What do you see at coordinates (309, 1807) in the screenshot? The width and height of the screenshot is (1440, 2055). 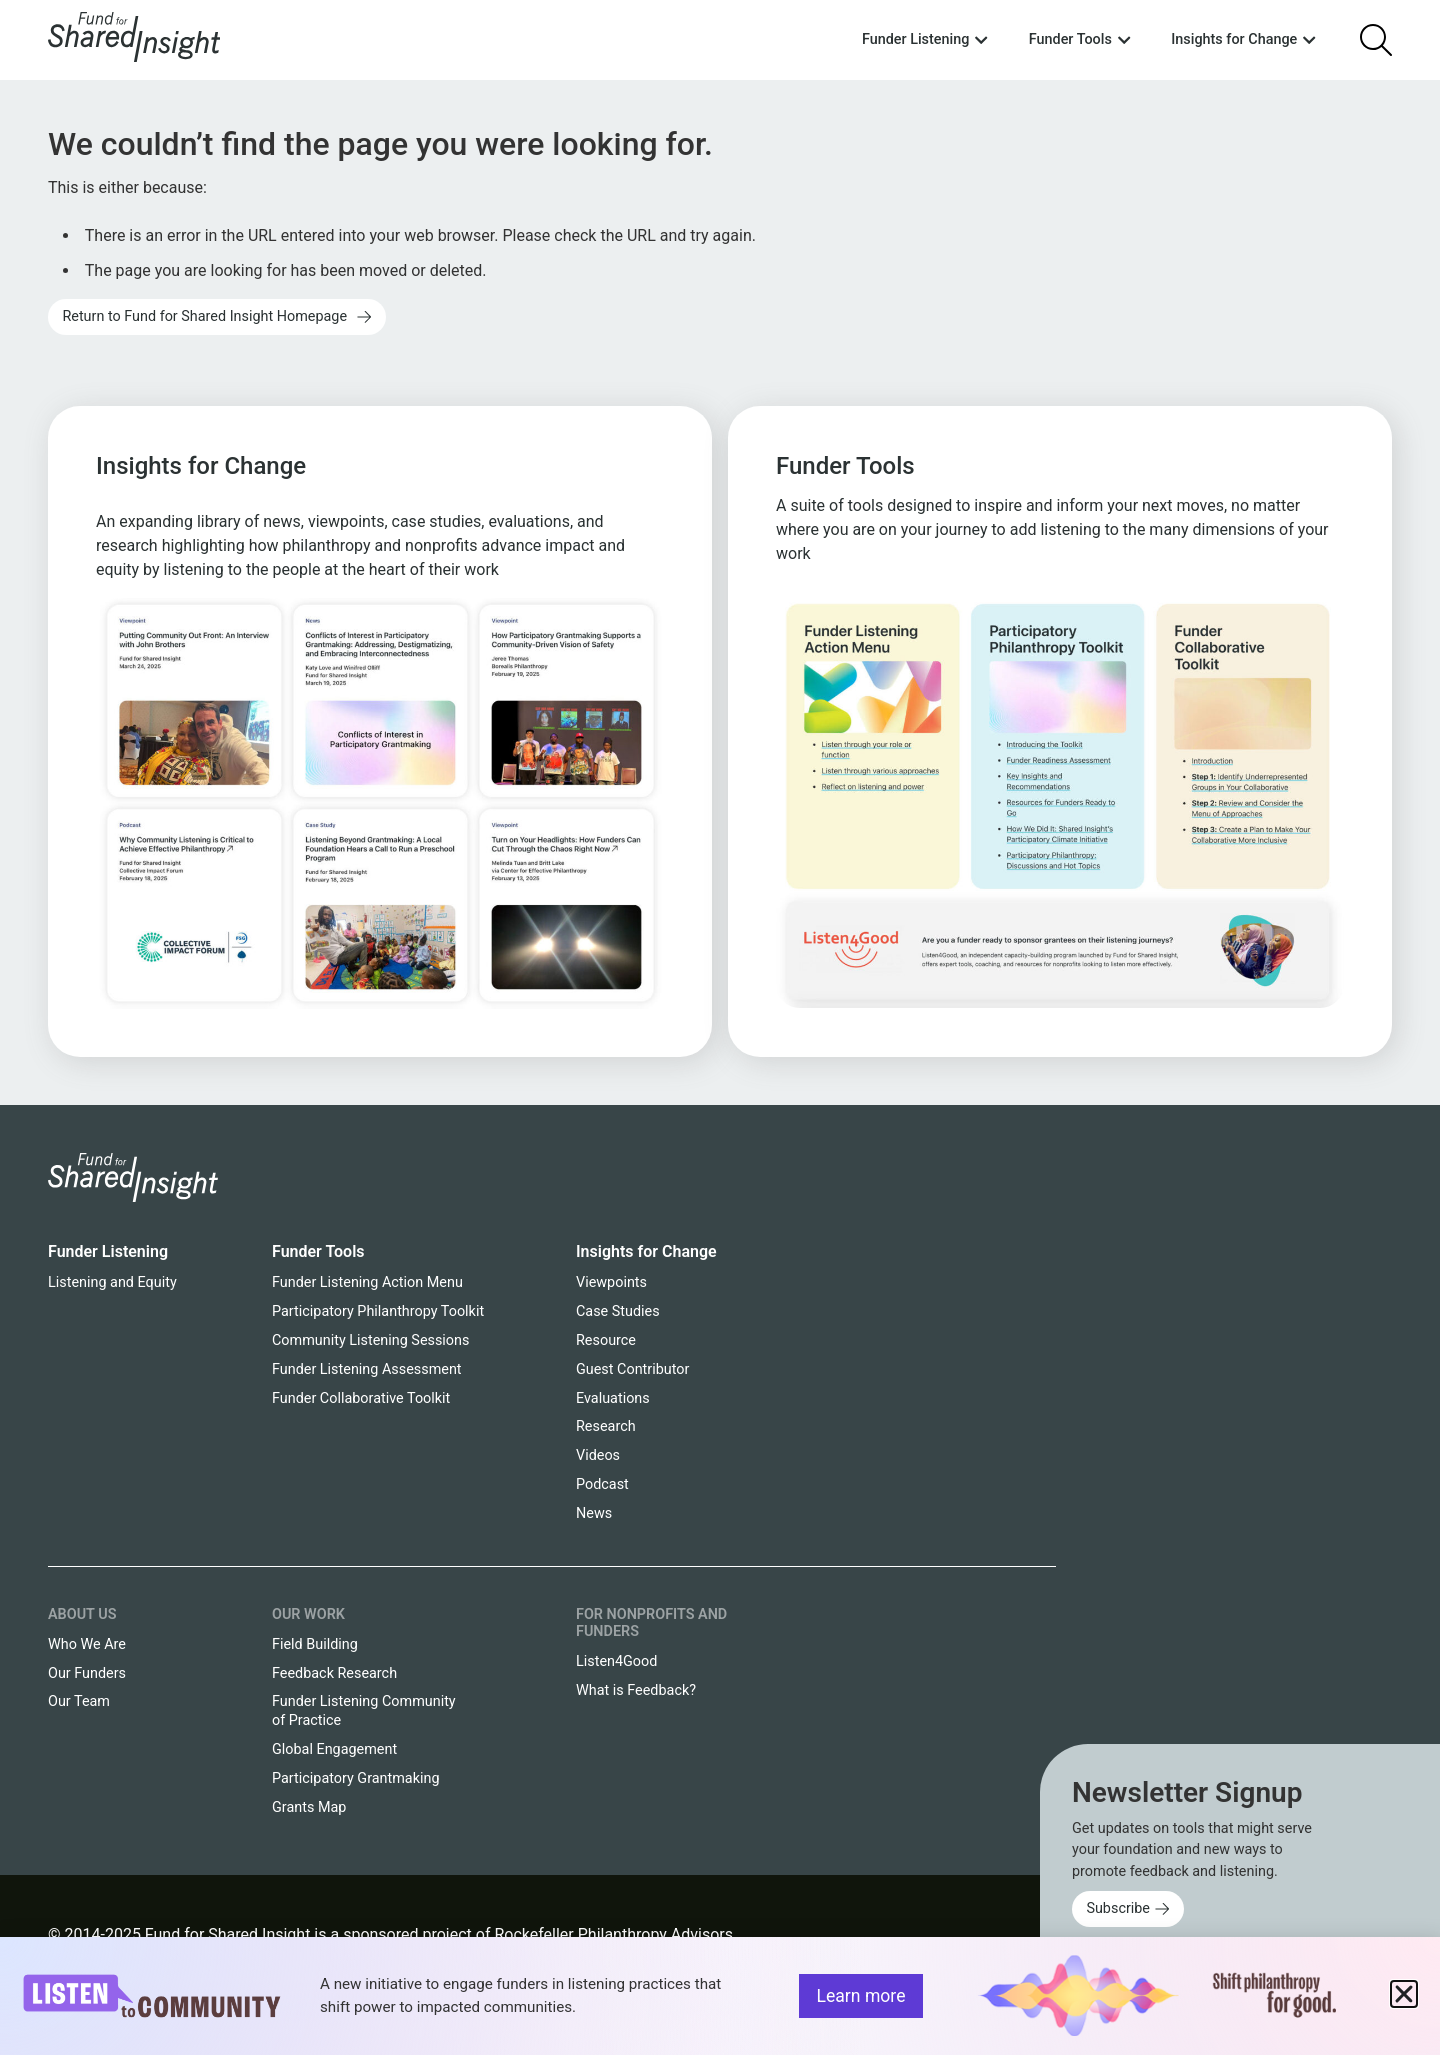 I see `Grants Map` at bounding box center [309, 1807].